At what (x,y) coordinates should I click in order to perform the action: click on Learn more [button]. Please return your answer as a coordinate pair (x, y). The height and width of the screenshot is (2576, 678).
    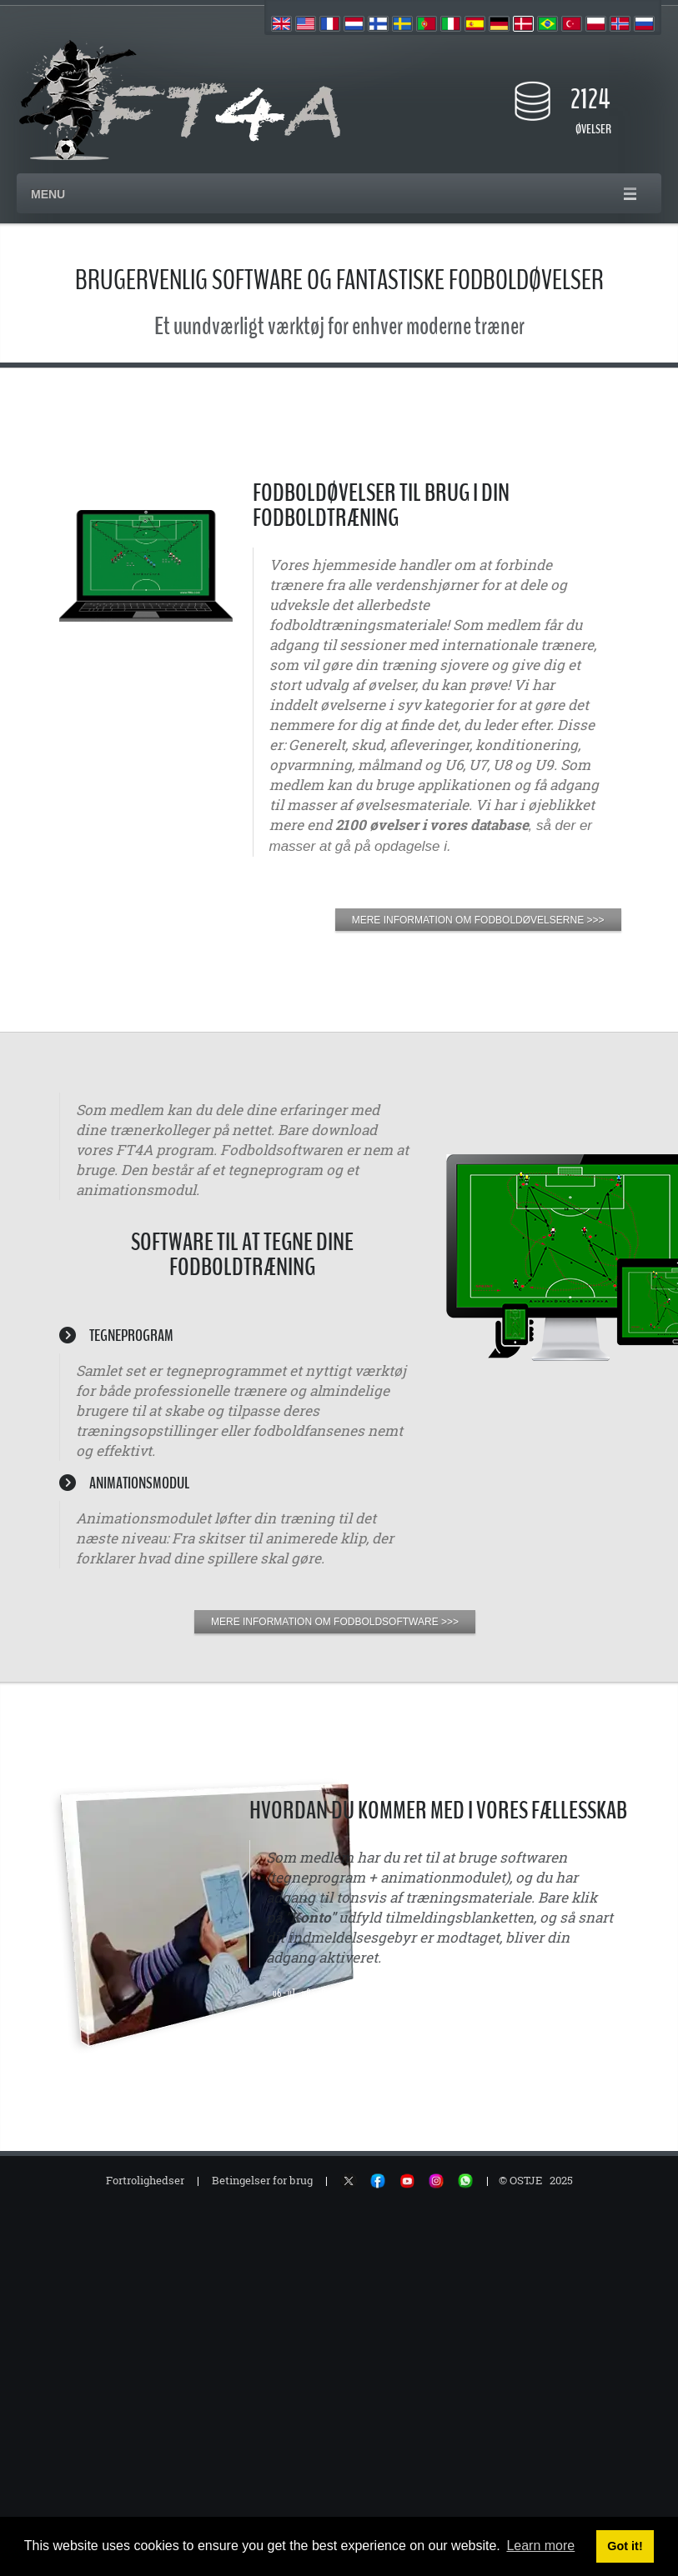
    Looking at the image, I should click on (540, 2545).